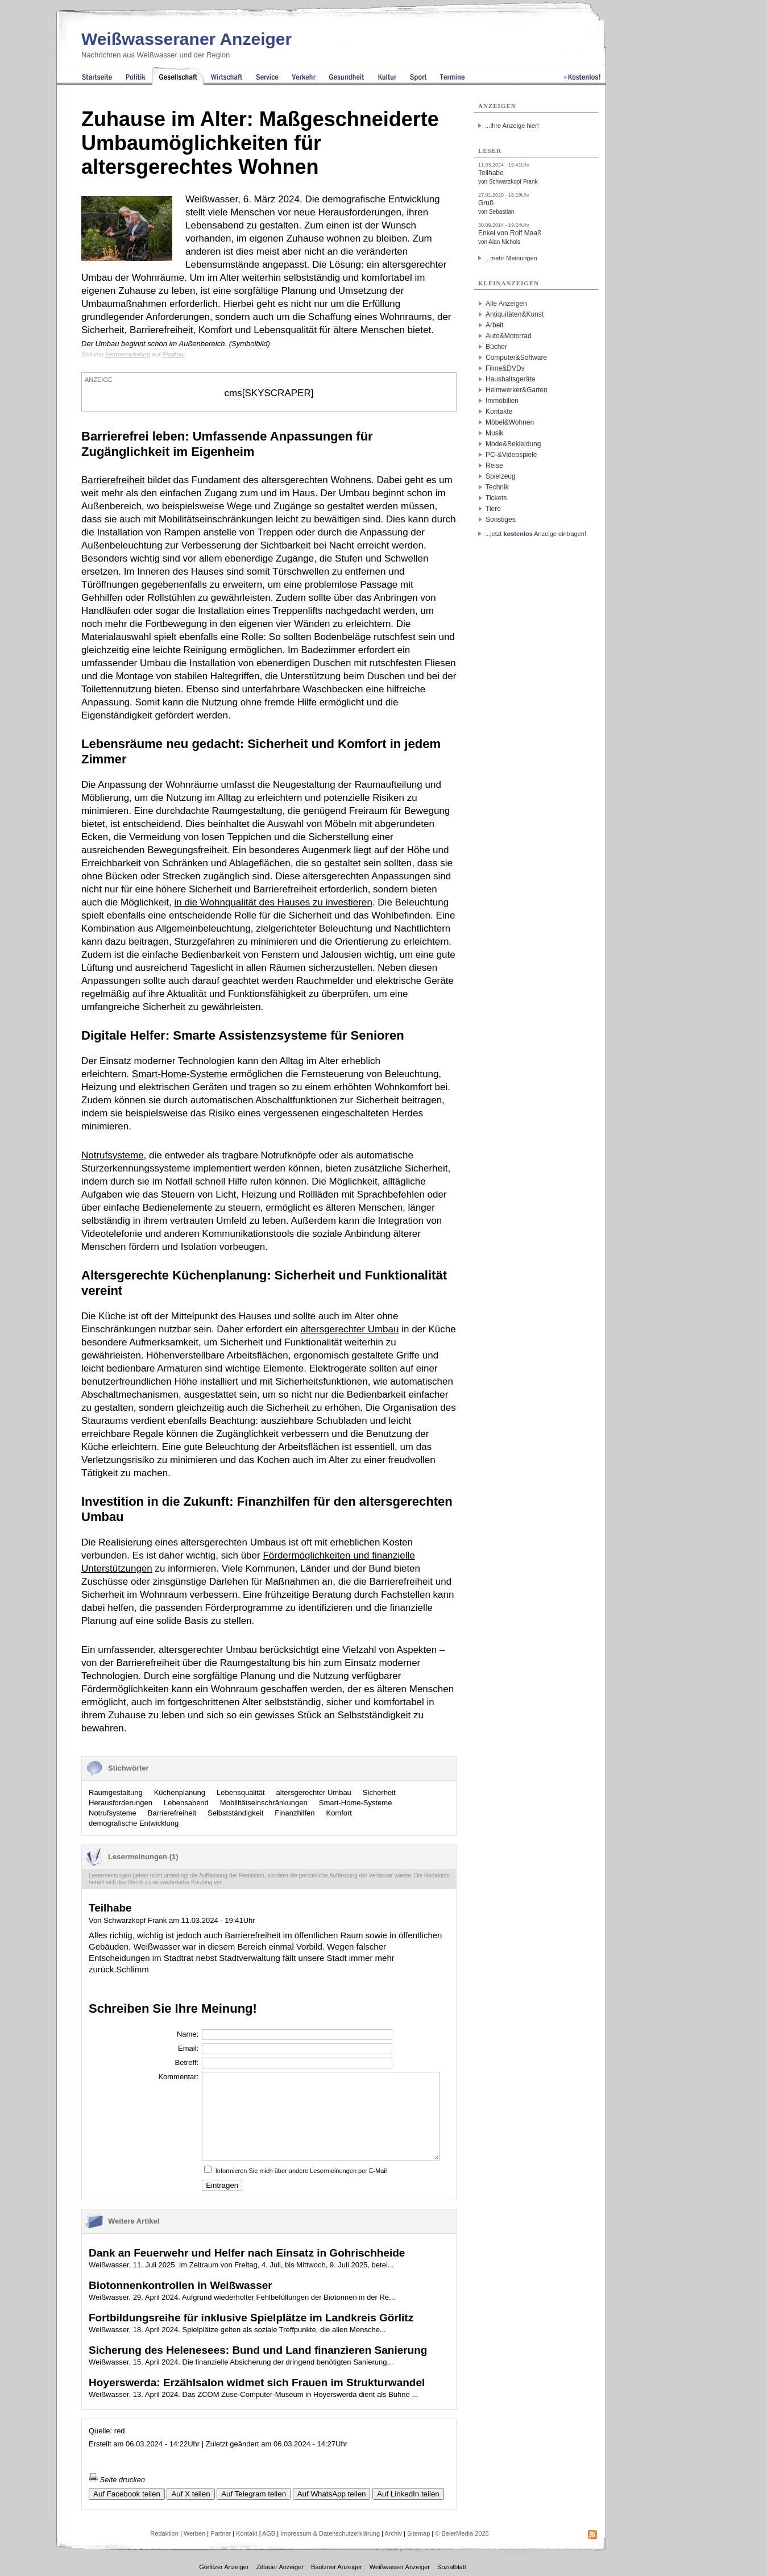  Describe the element at coordinates (511, 258) in the screenshot. I see `...mehr Meinungen` at that location.